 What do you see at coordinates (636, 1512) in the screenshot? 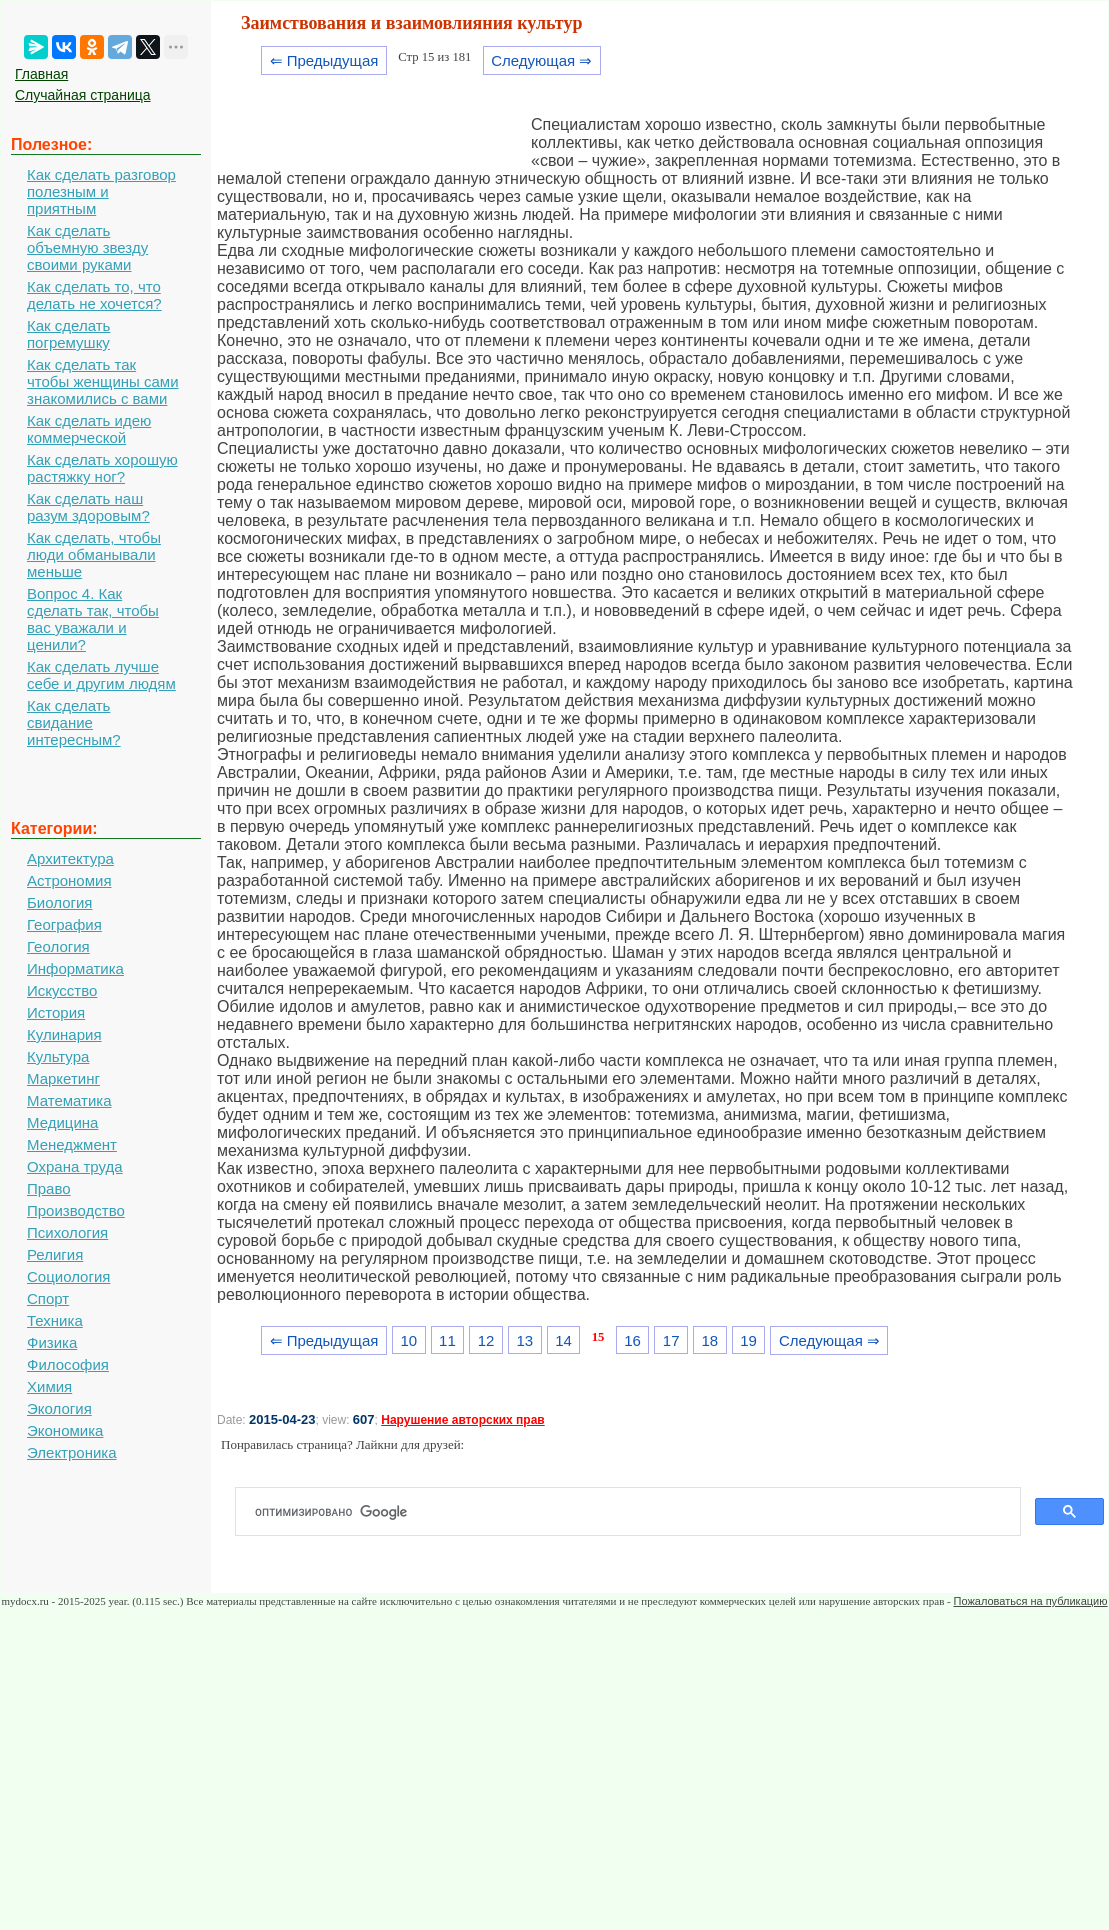
I see `[поиск]` at bounding box center [636, 1512].